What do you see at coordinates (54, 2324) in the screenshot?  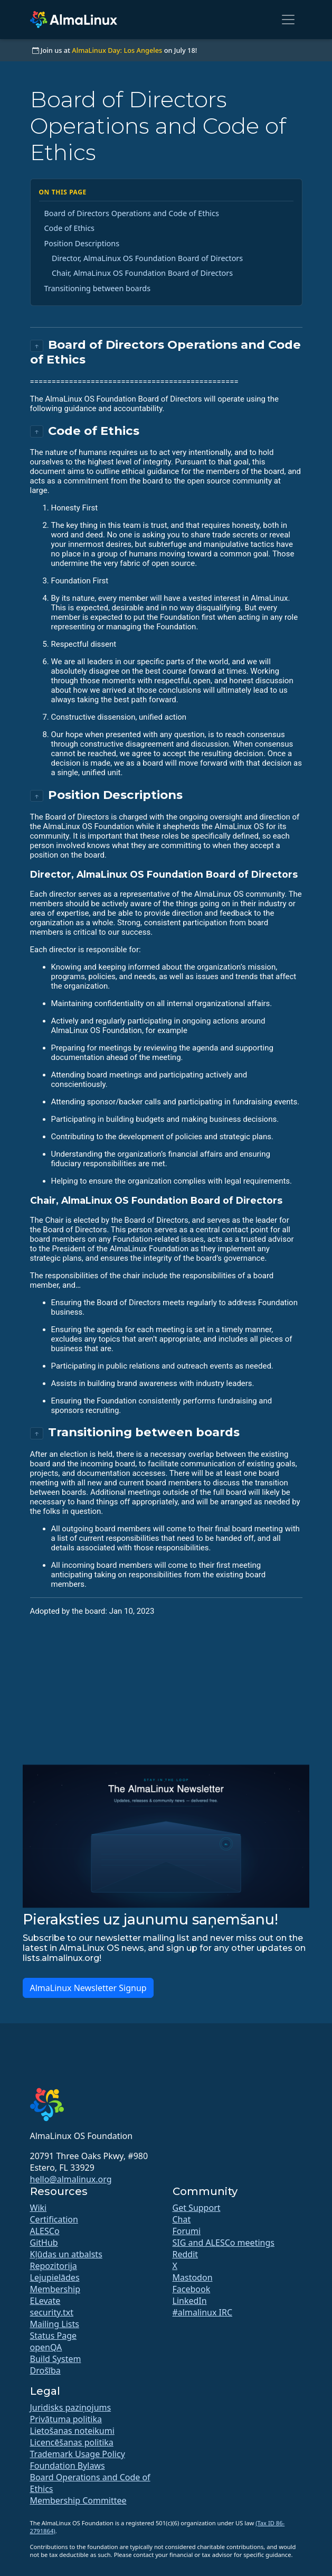 I see `Mailing Lists` at bounding box center [54, 2324].